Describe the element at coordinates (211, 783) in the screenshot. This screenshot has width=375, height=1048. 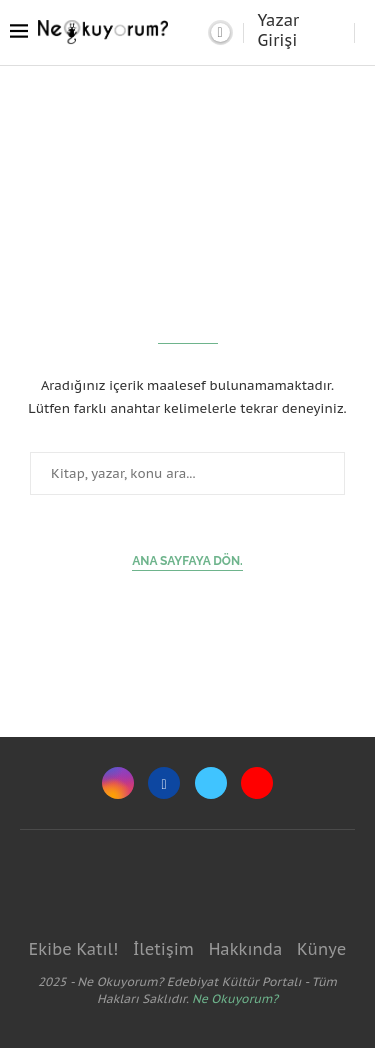
I see `[Twitter]` at that location.